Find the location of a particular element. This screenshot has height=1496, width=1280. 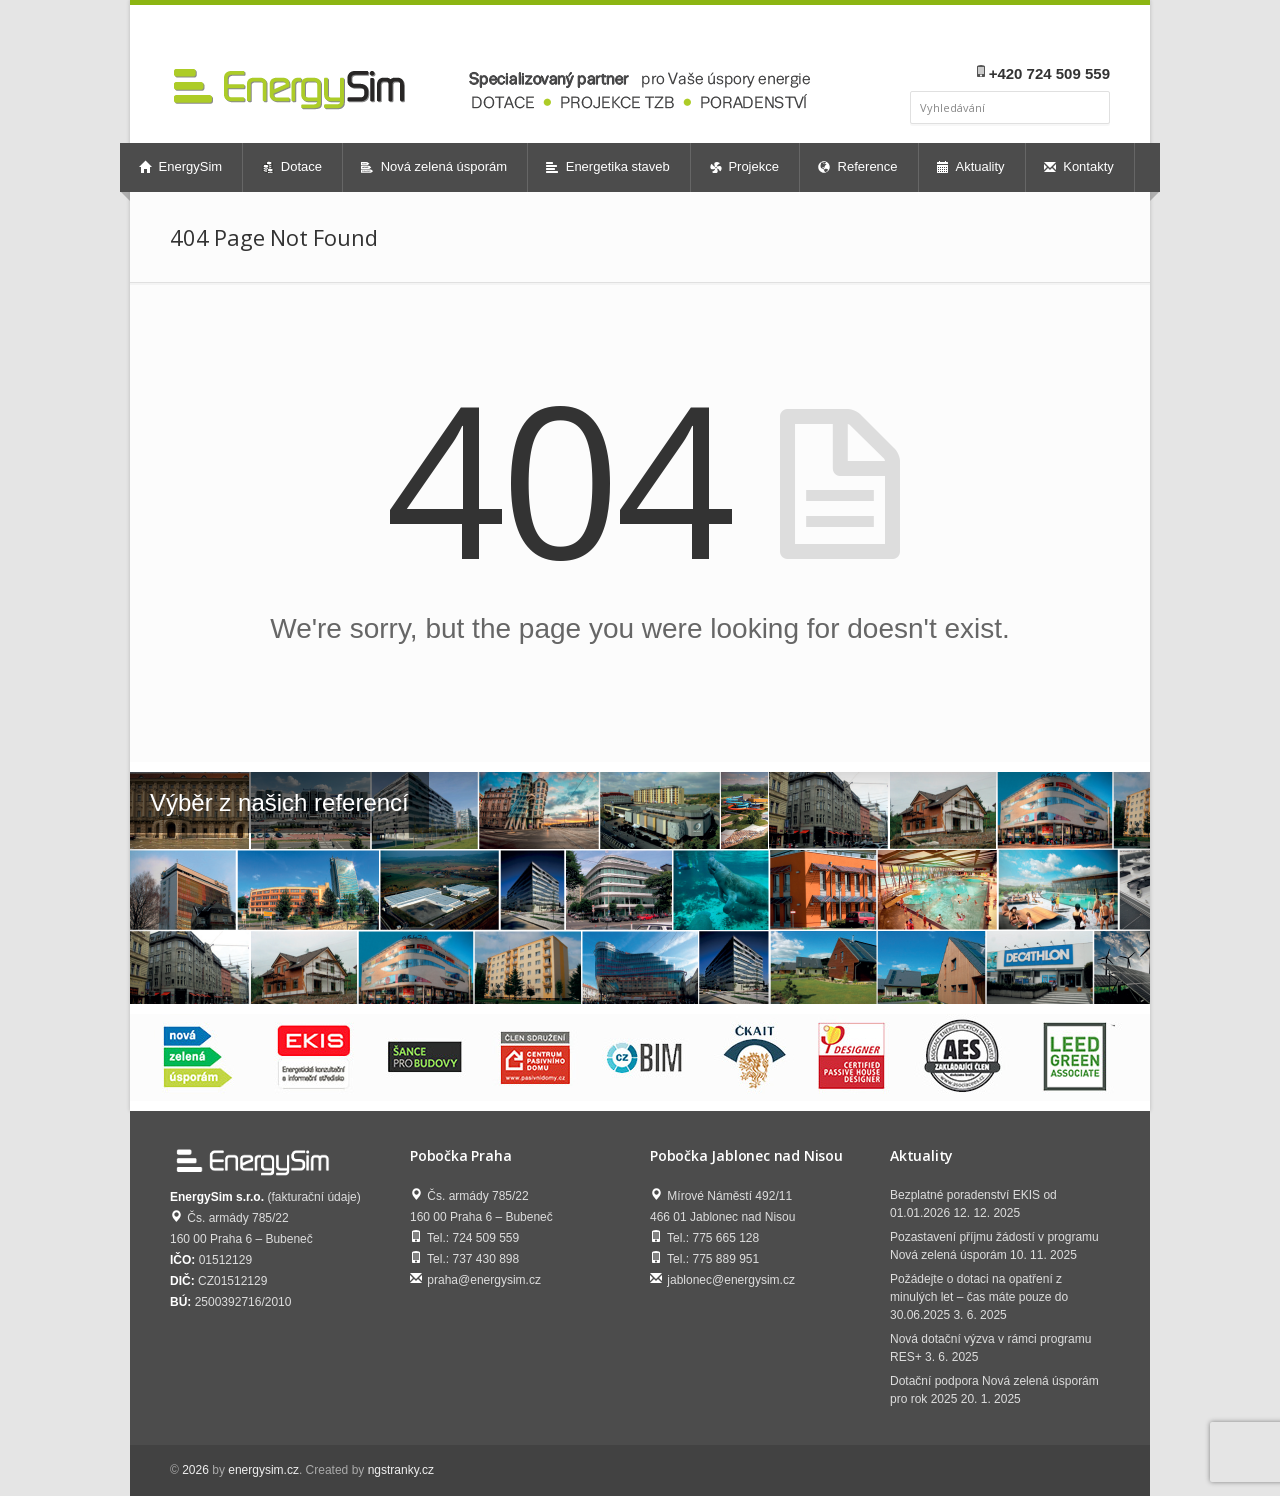

Aktuality is located at coordinates (971, 166).